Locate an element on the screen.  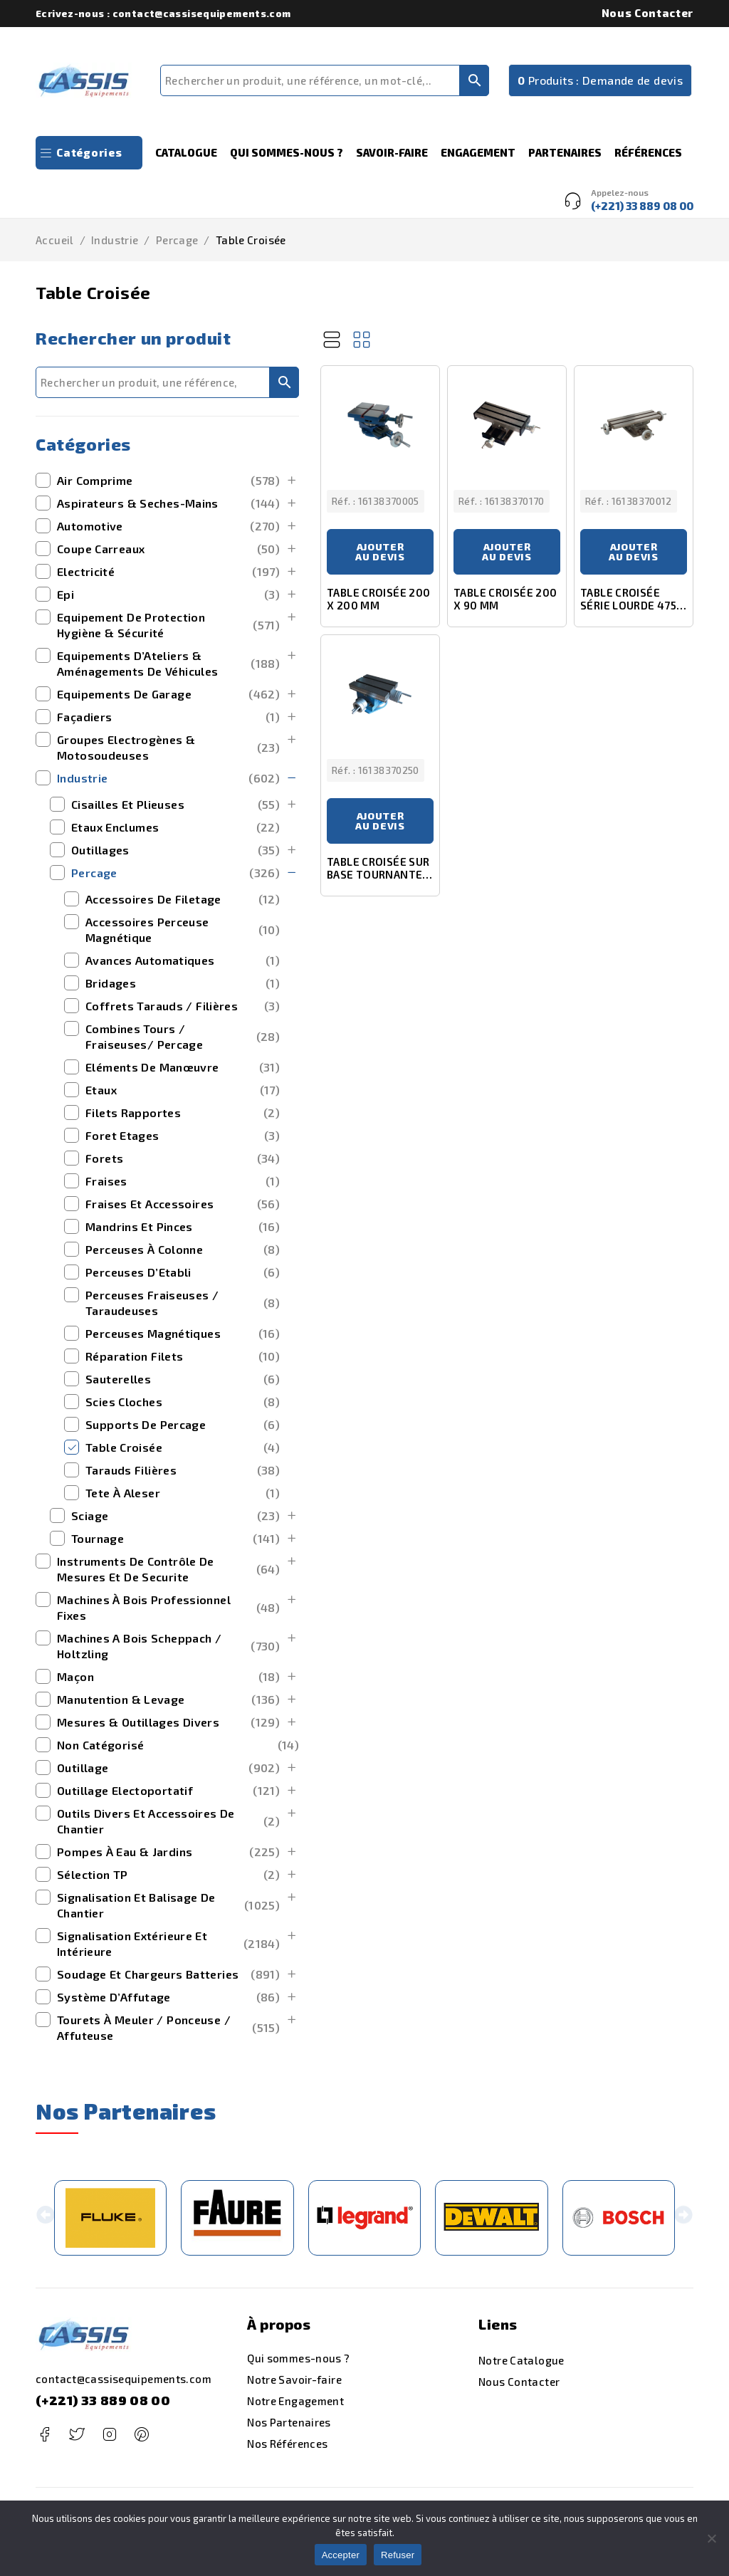
contact@cassisequipements.com is located at coordinates (123, 2378).